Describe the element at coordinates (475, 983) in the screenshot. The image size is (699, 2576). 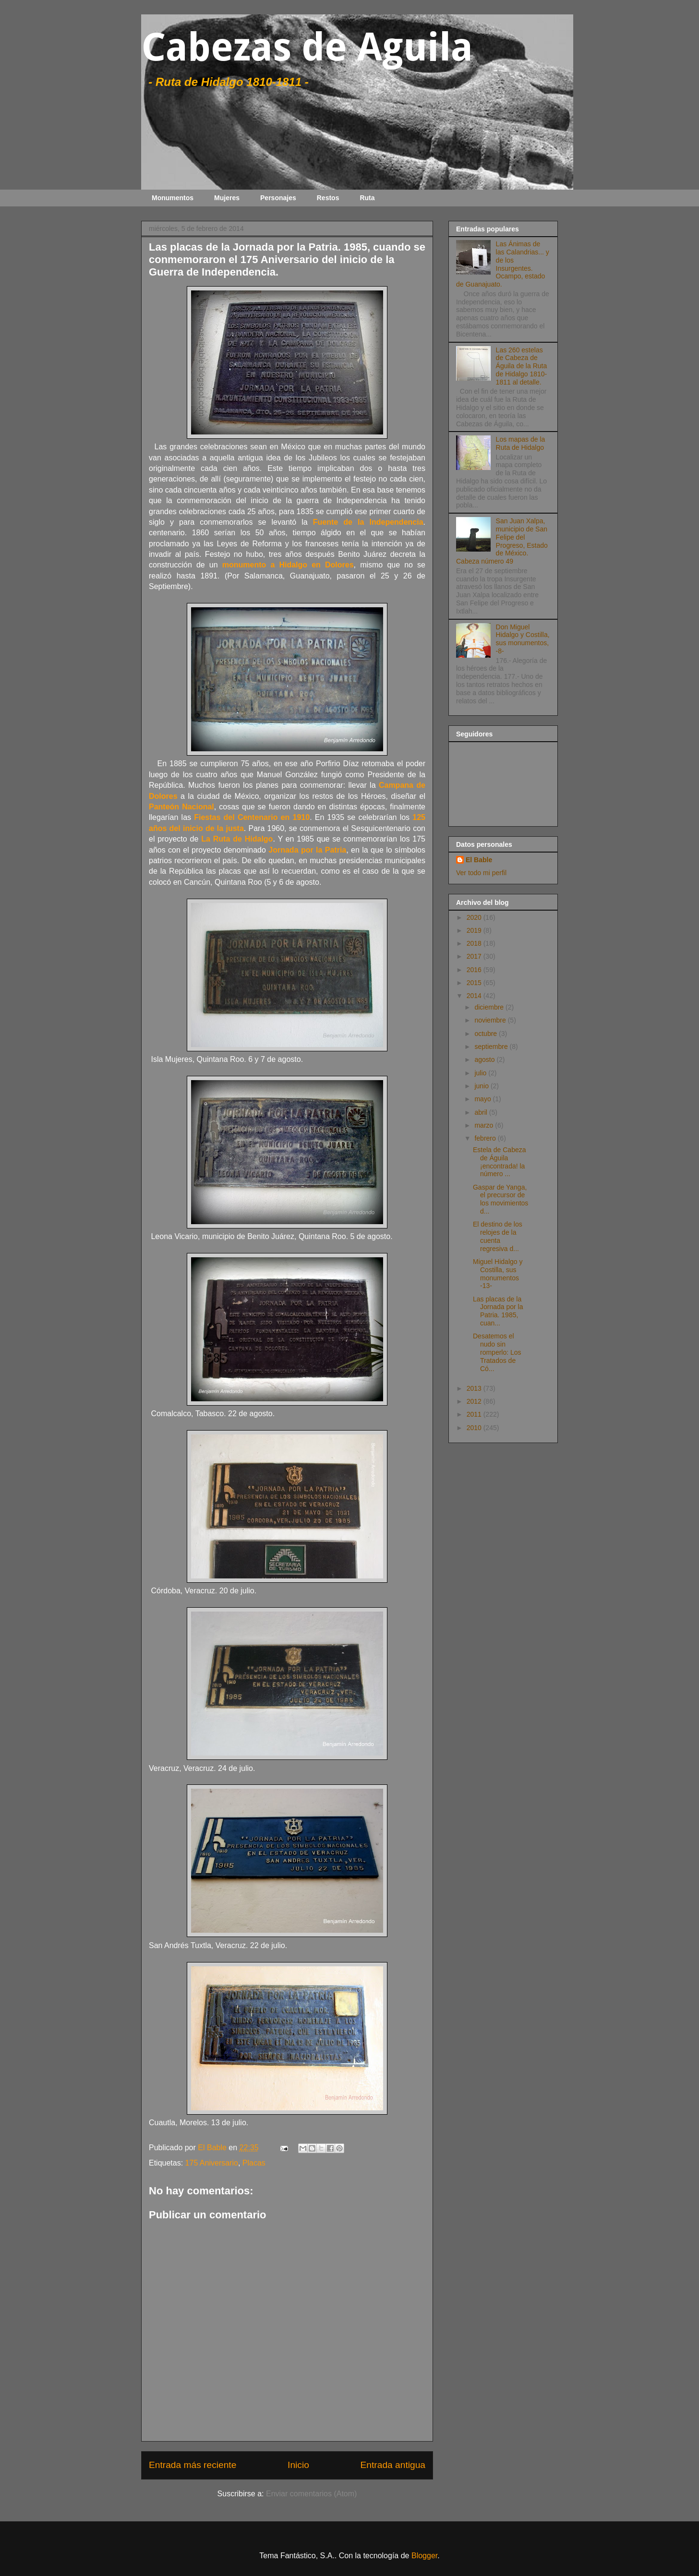
I see `2015` at that location.